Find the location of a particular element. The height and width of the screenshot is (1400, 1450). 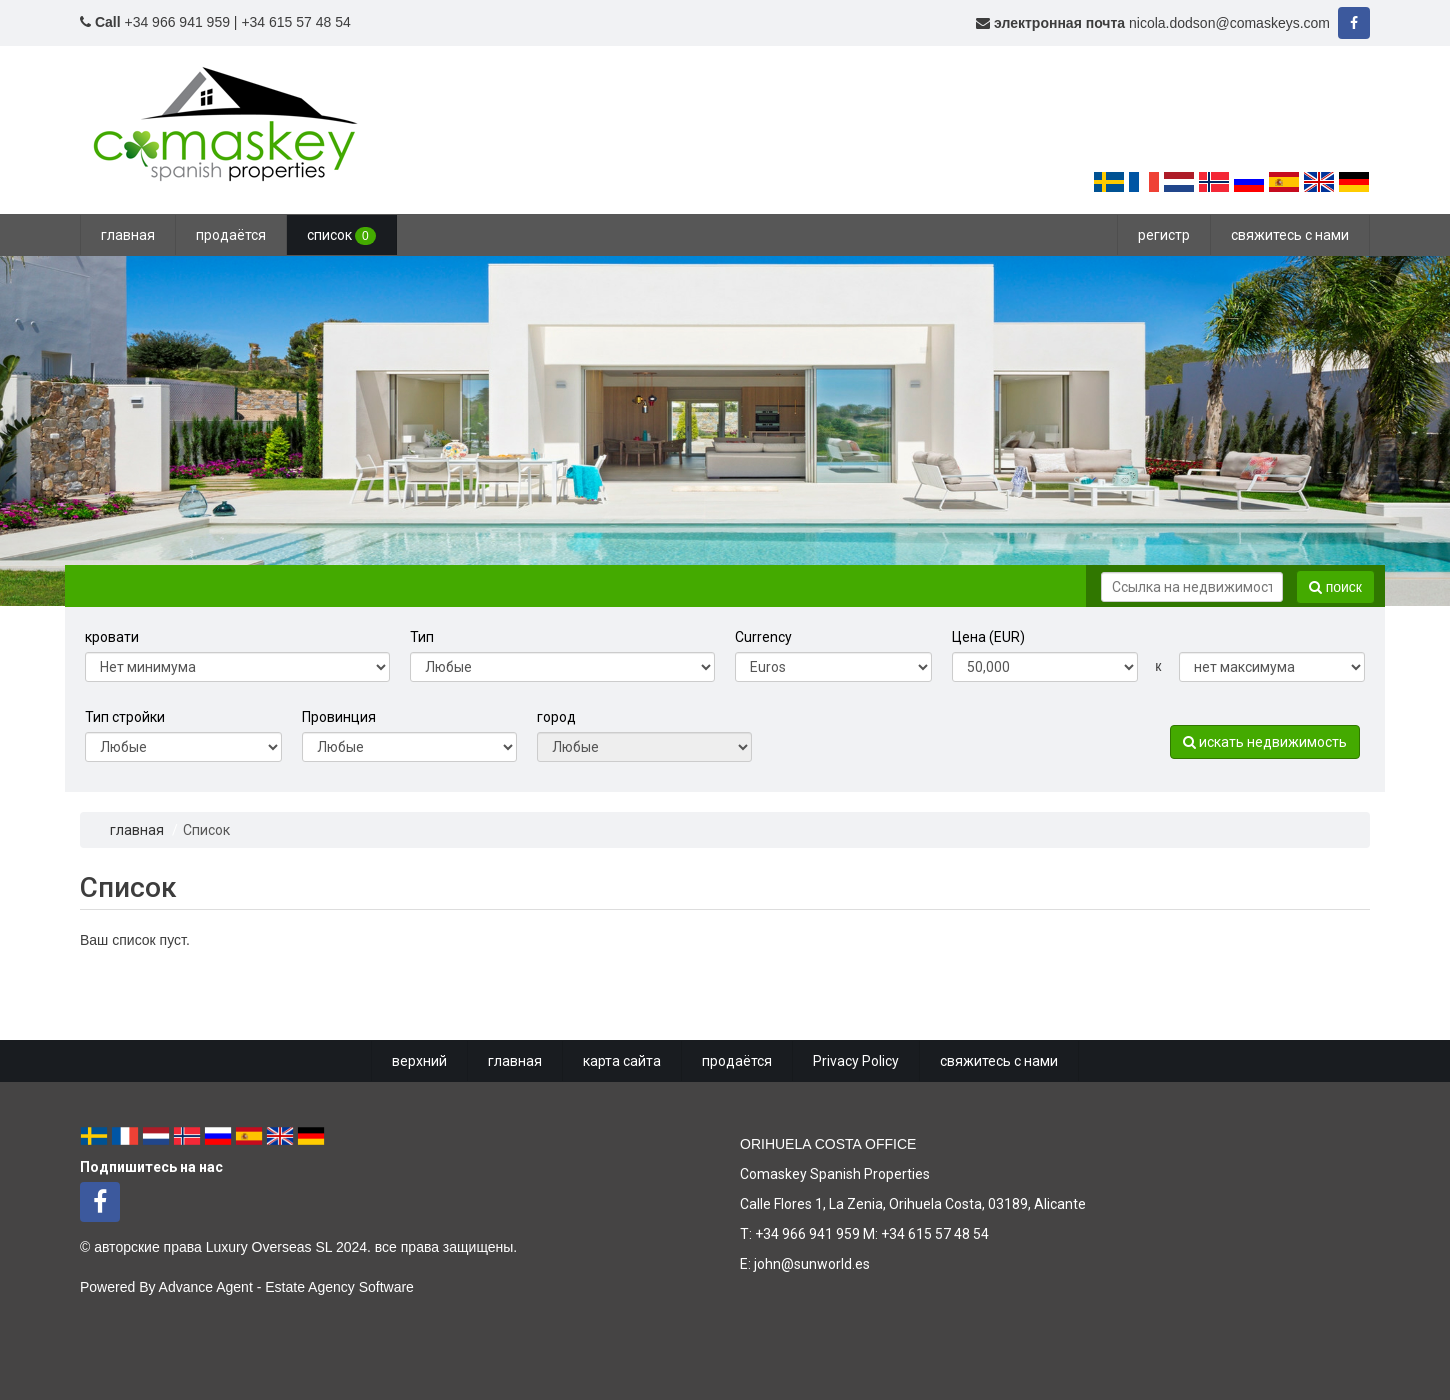

Advance Agent - Estate Agency Software is located at coordinates (286, 1287).